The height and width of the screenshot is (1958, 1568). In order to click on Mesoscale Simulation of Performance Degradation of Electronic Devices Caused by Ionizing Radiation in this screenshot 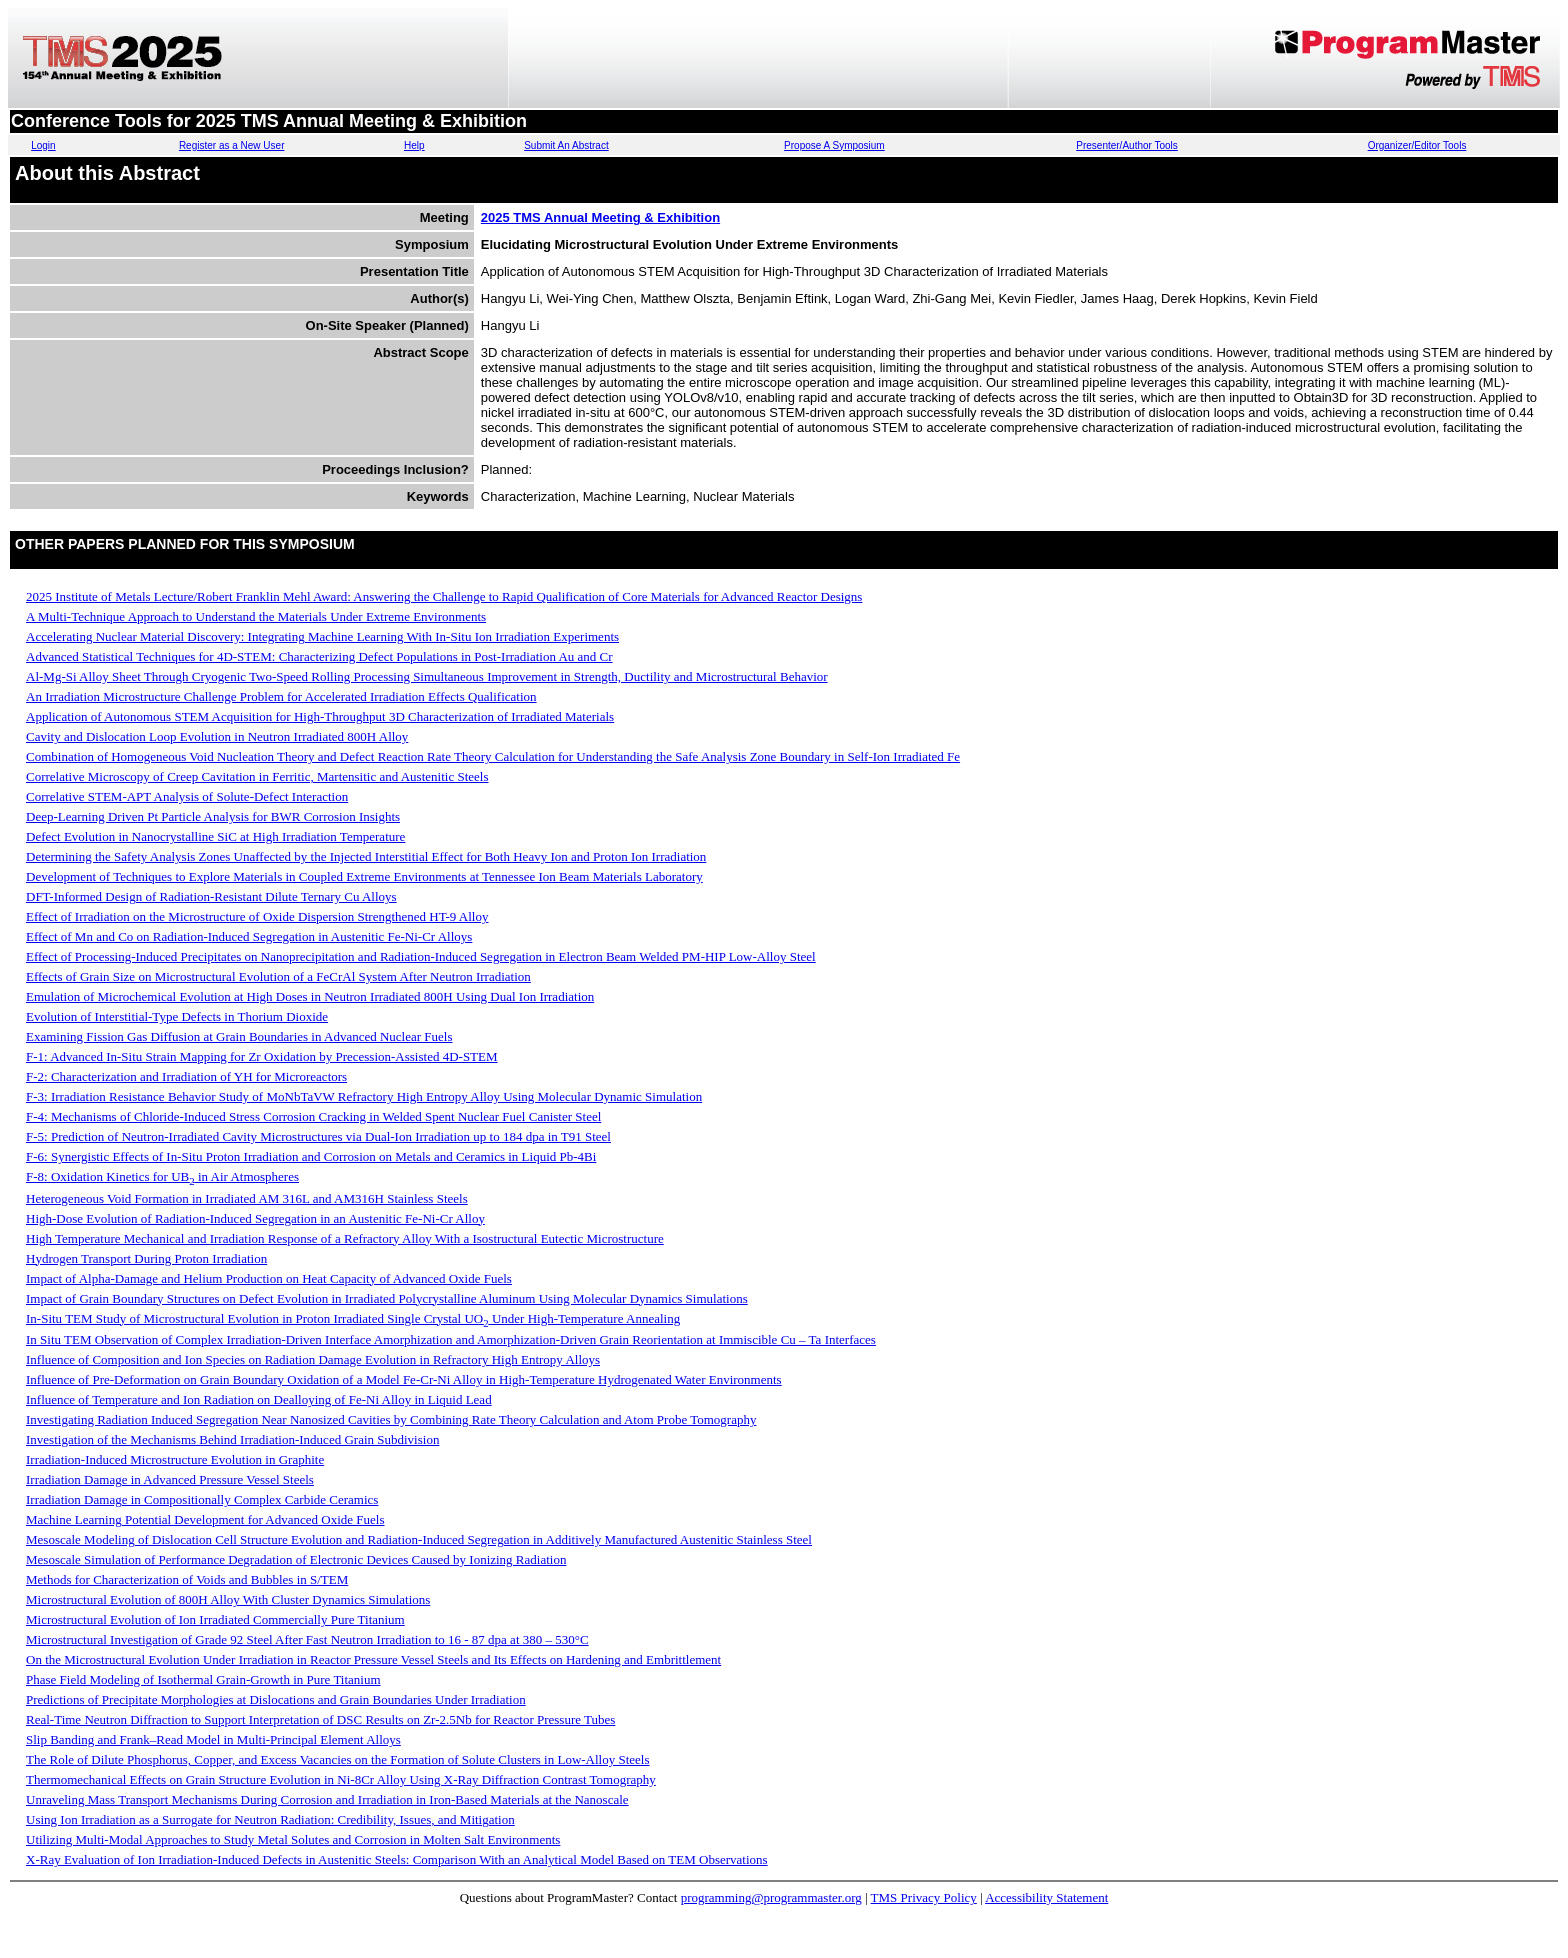, I will do `click(296, 1559)`.